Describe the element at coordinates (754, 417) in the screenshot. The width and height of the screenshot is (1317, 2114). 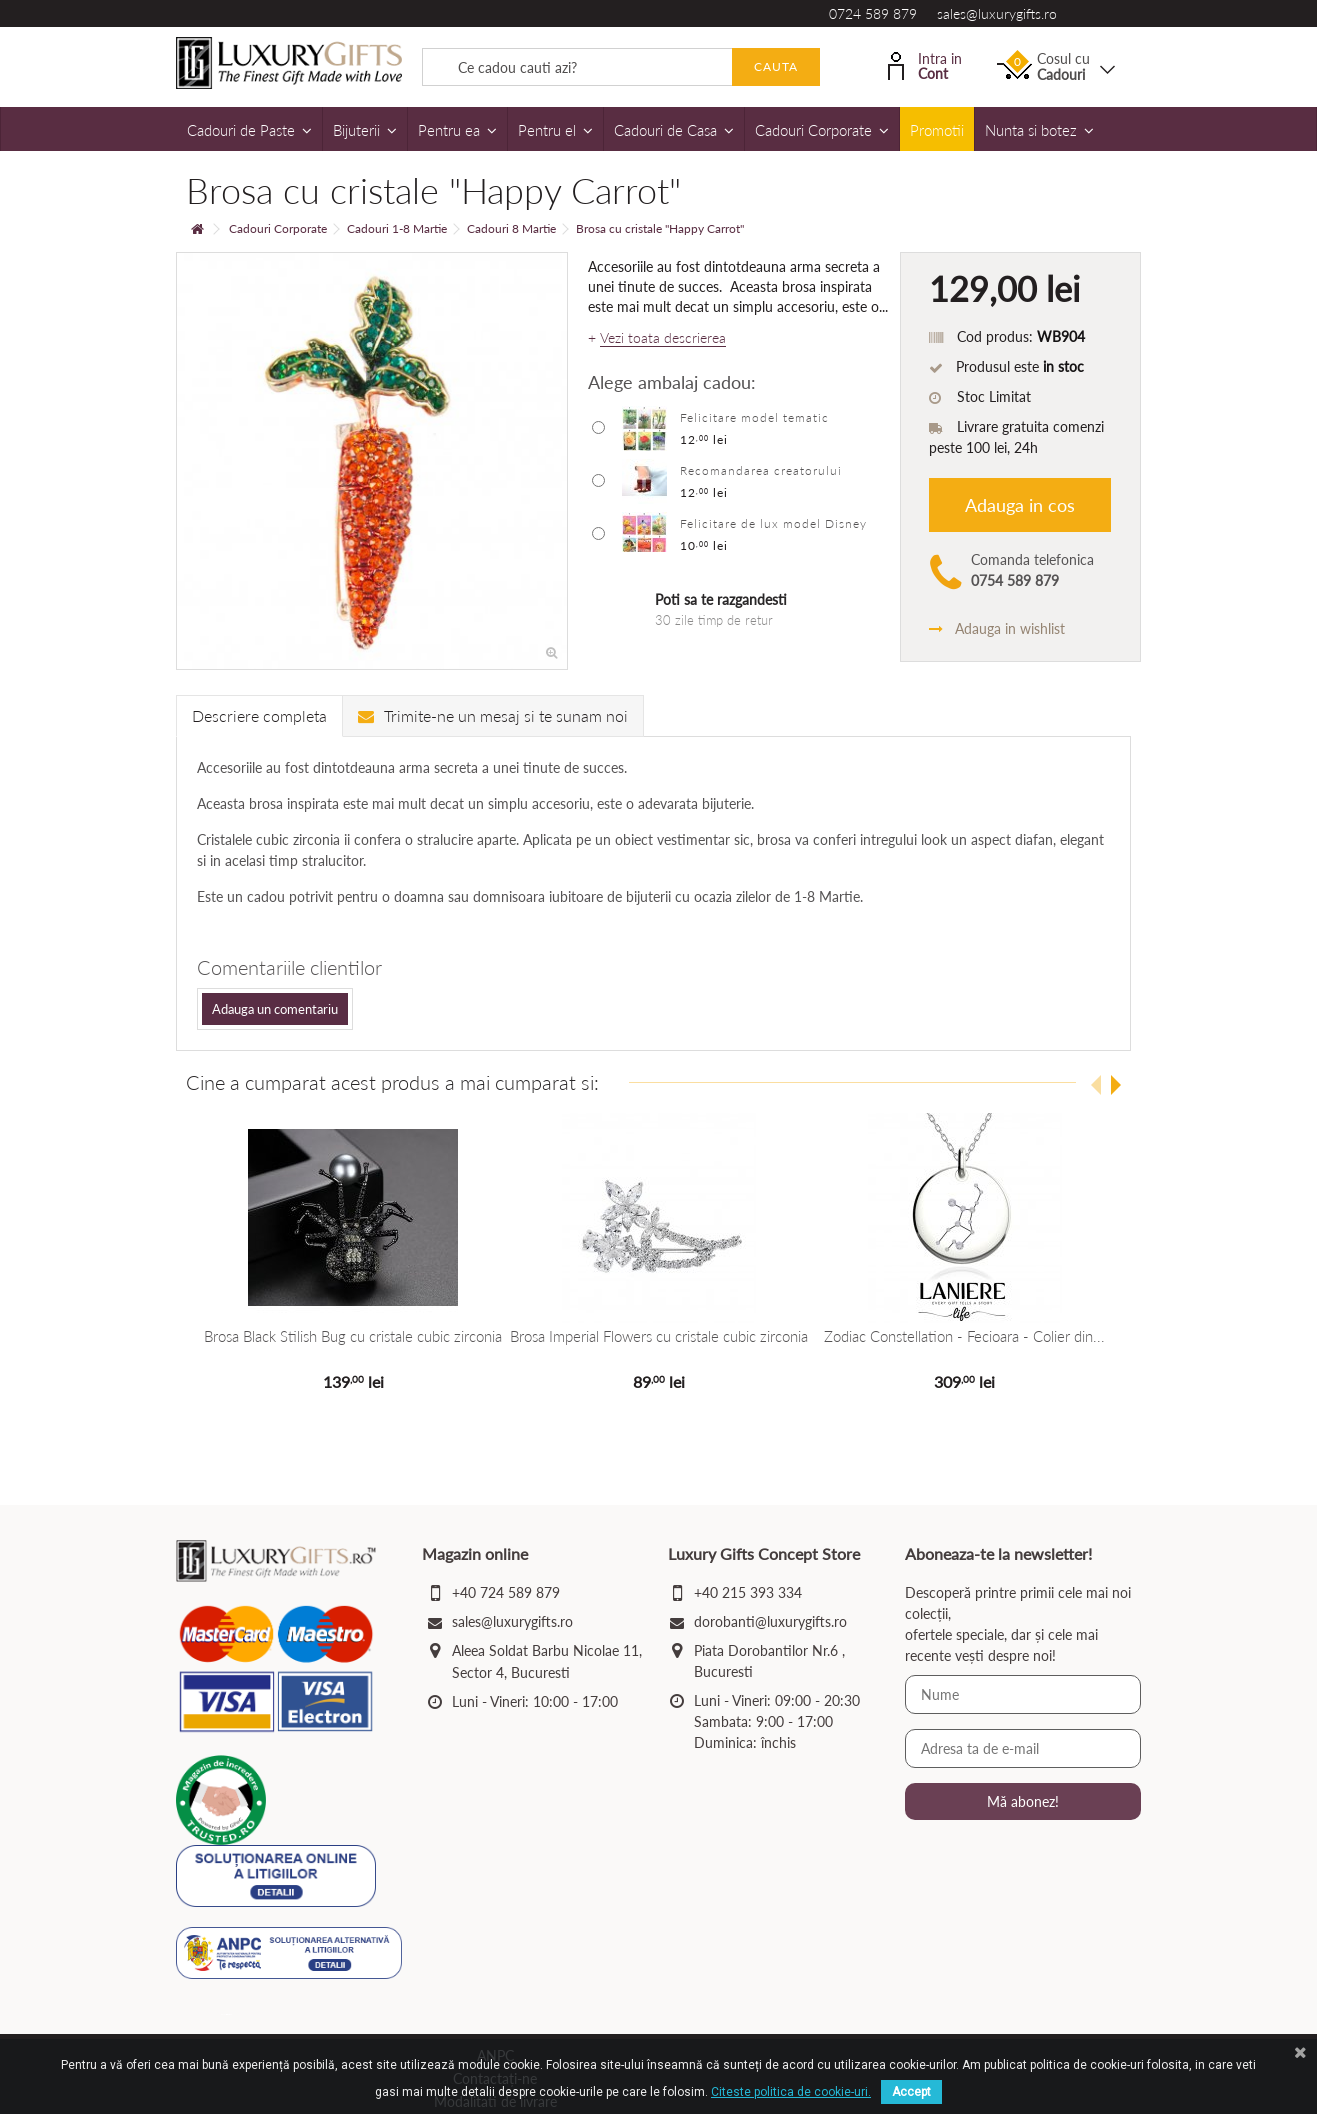
I see `Felicitare model tematic` at that location.